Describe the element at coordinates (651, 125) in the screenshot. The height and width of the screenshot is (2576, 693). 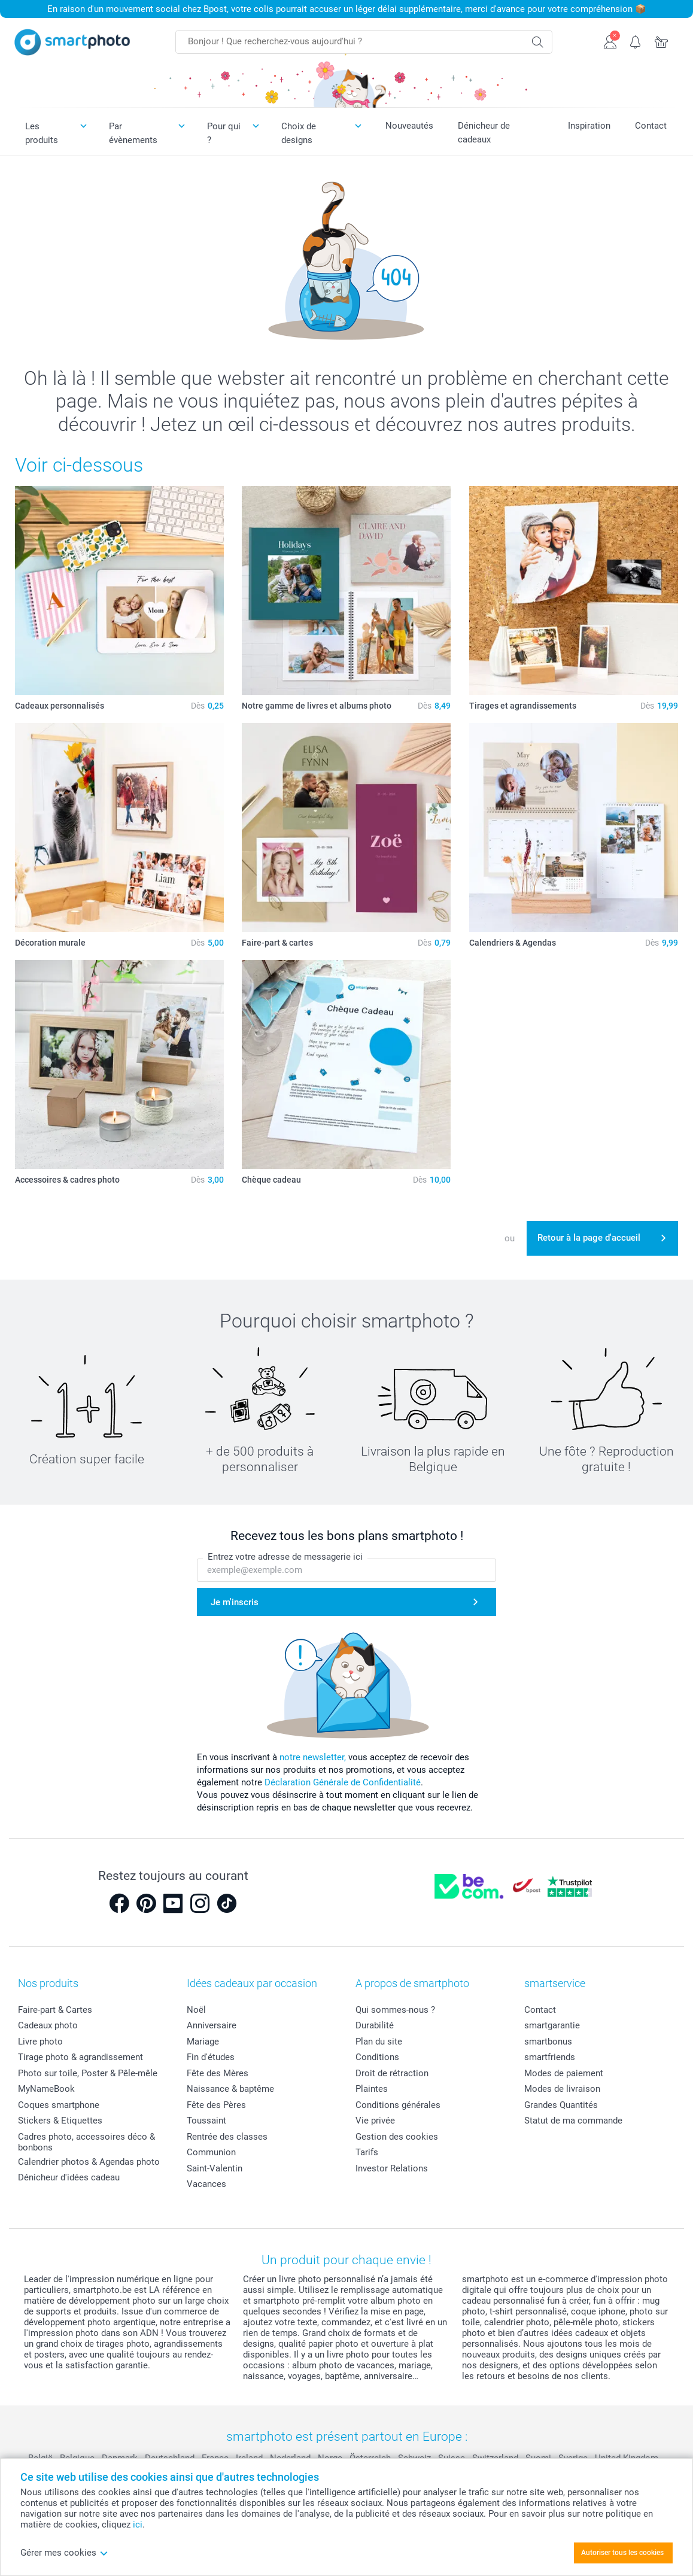
I see `Contact` at that location.